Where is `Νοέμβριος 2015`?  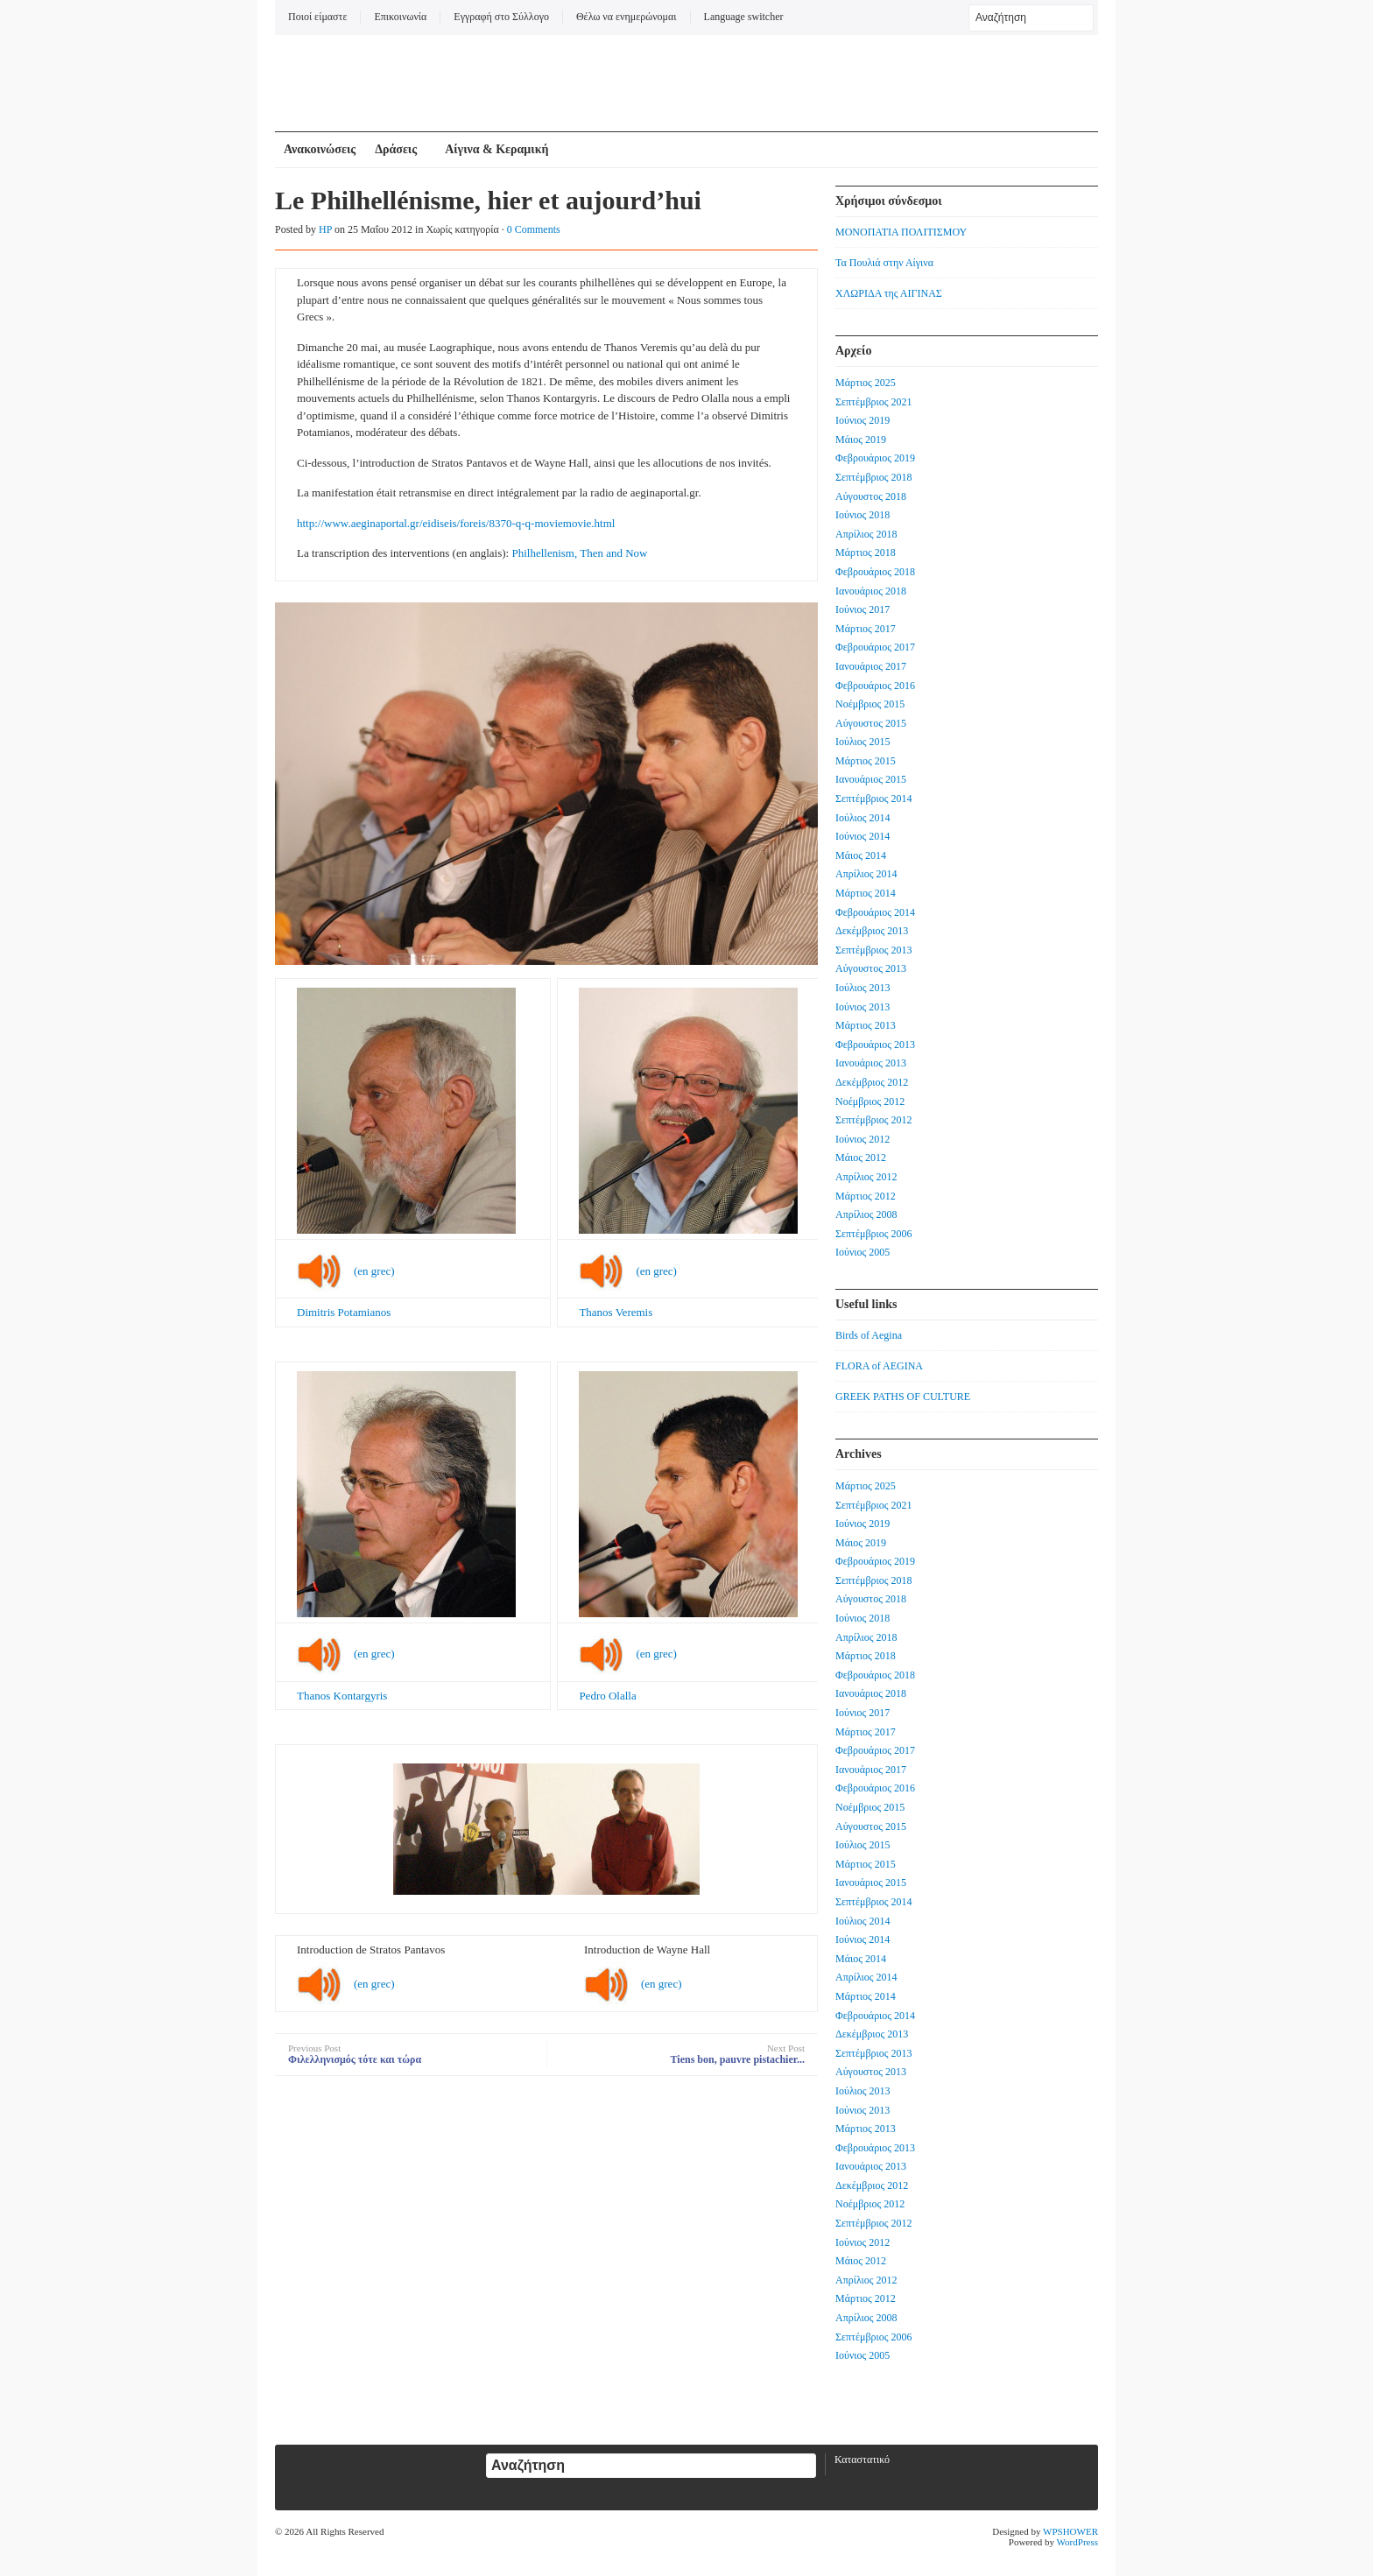 Νοέμβριος 2015 is located at coordinates (870, 704).